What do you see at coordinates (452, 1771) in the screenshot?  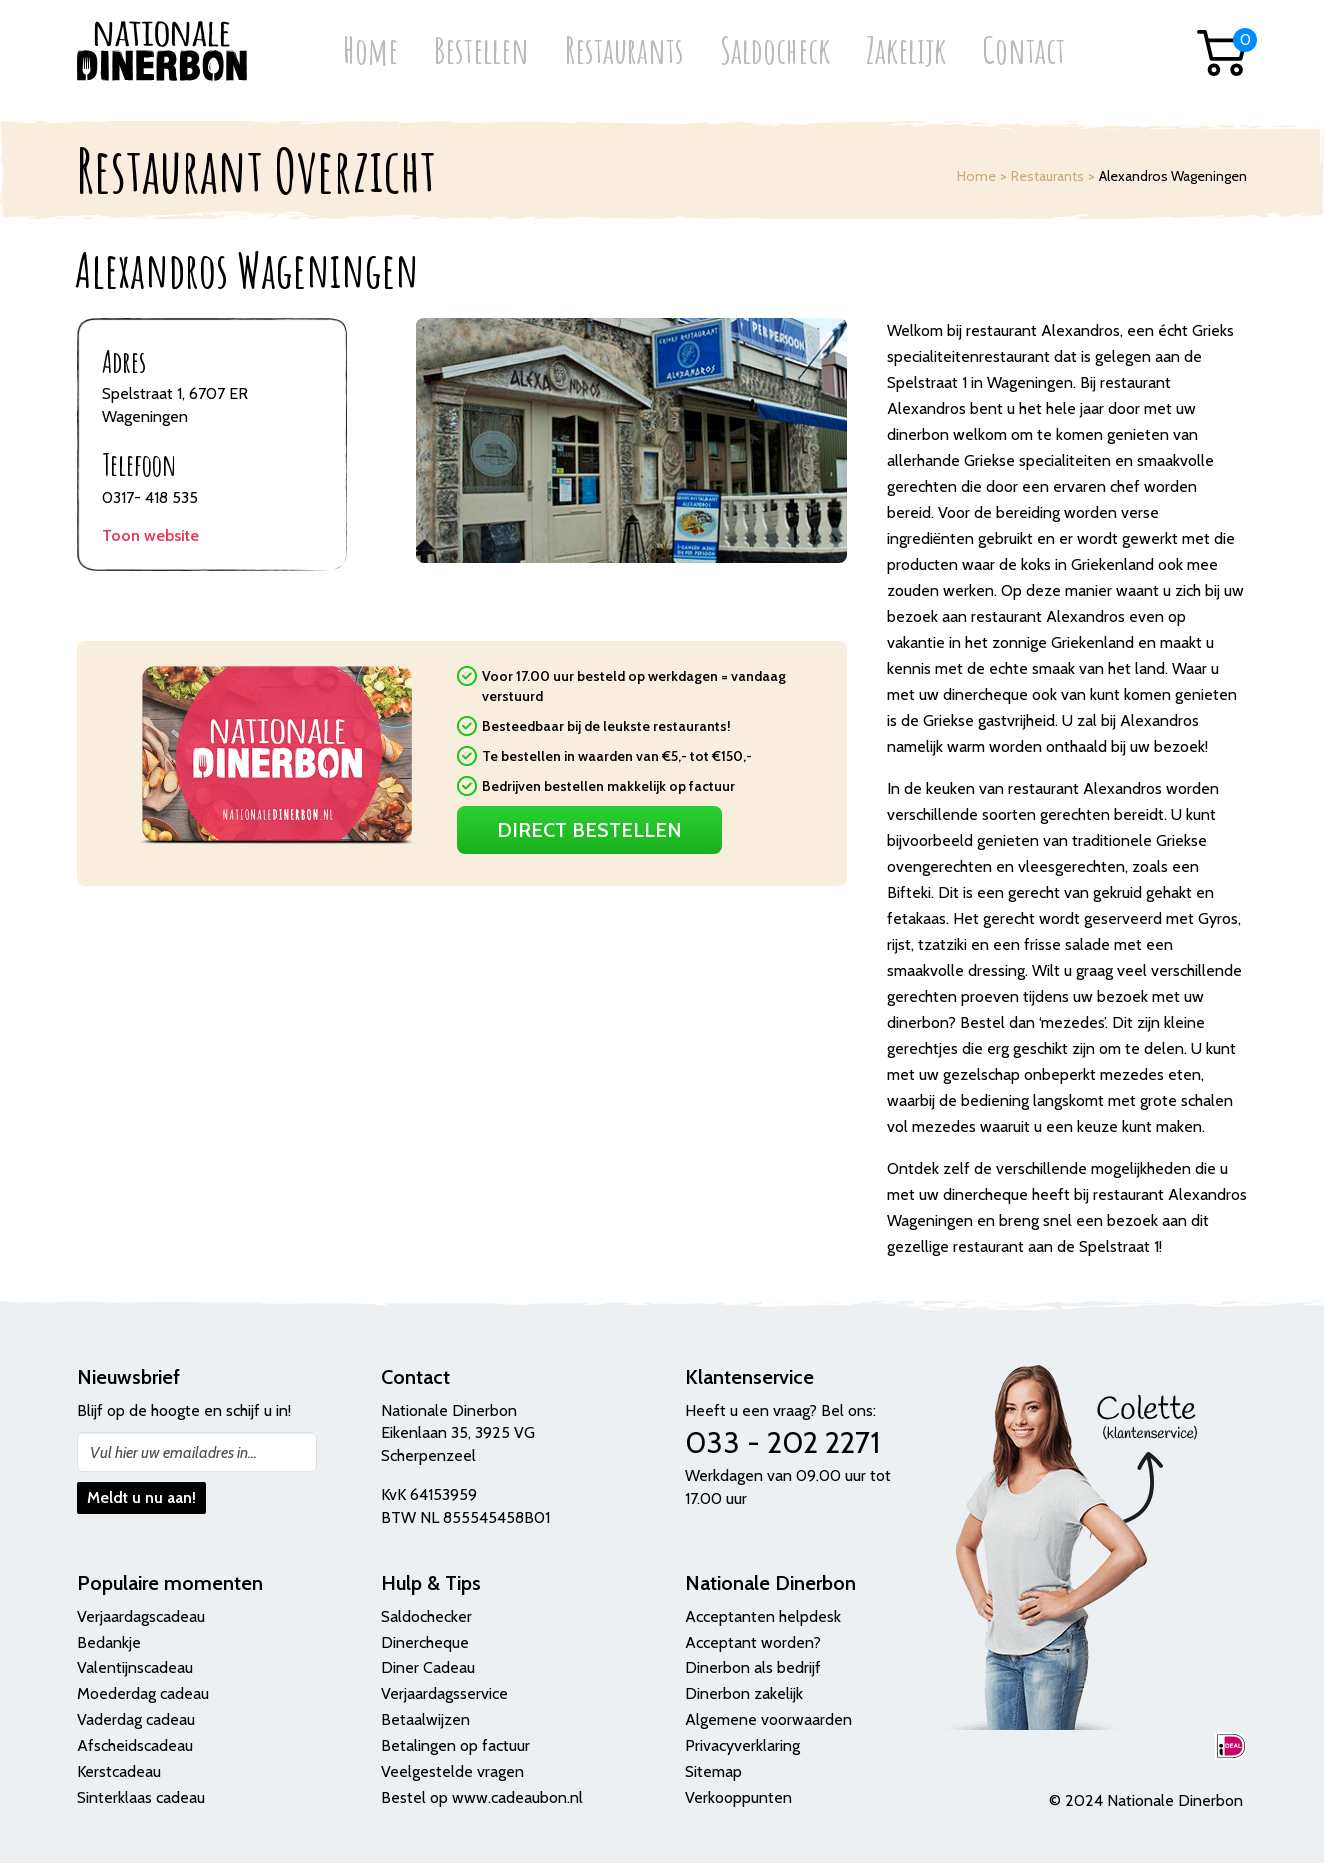 I see `Veelgestelde vragen` at bounding box center [452, 1771].